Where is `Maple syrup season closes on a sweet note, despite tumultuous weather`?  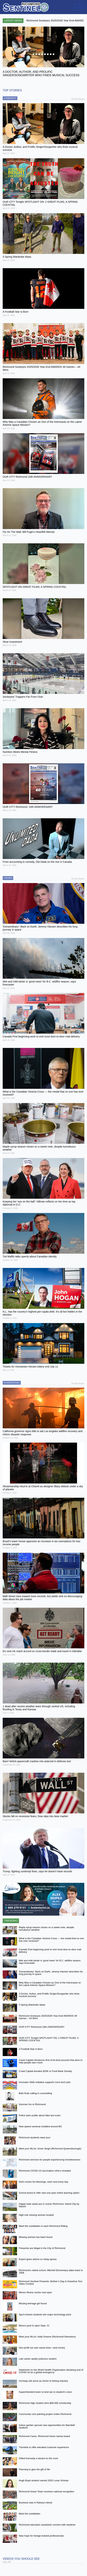 Maple syrup season closes on a sweet note, despite tumultuous weather is located at coordinates (46, 1928).